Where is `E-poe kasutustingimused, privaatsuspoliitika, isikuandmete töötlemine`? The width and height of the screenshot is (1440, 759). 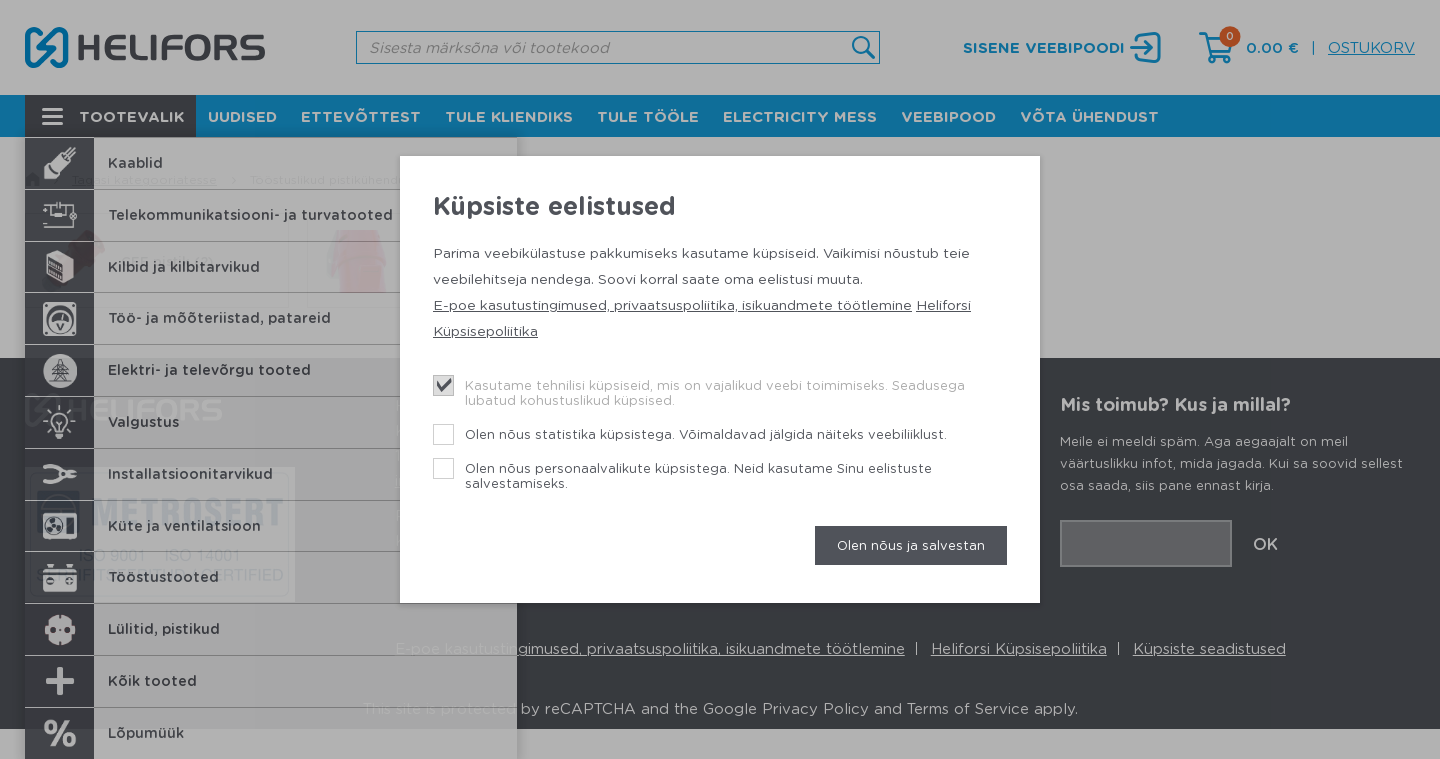 E-poe kasutustingimused, privaatsuspoliitika, isikuandmete töötlemine is located at coordinates (672, 304).